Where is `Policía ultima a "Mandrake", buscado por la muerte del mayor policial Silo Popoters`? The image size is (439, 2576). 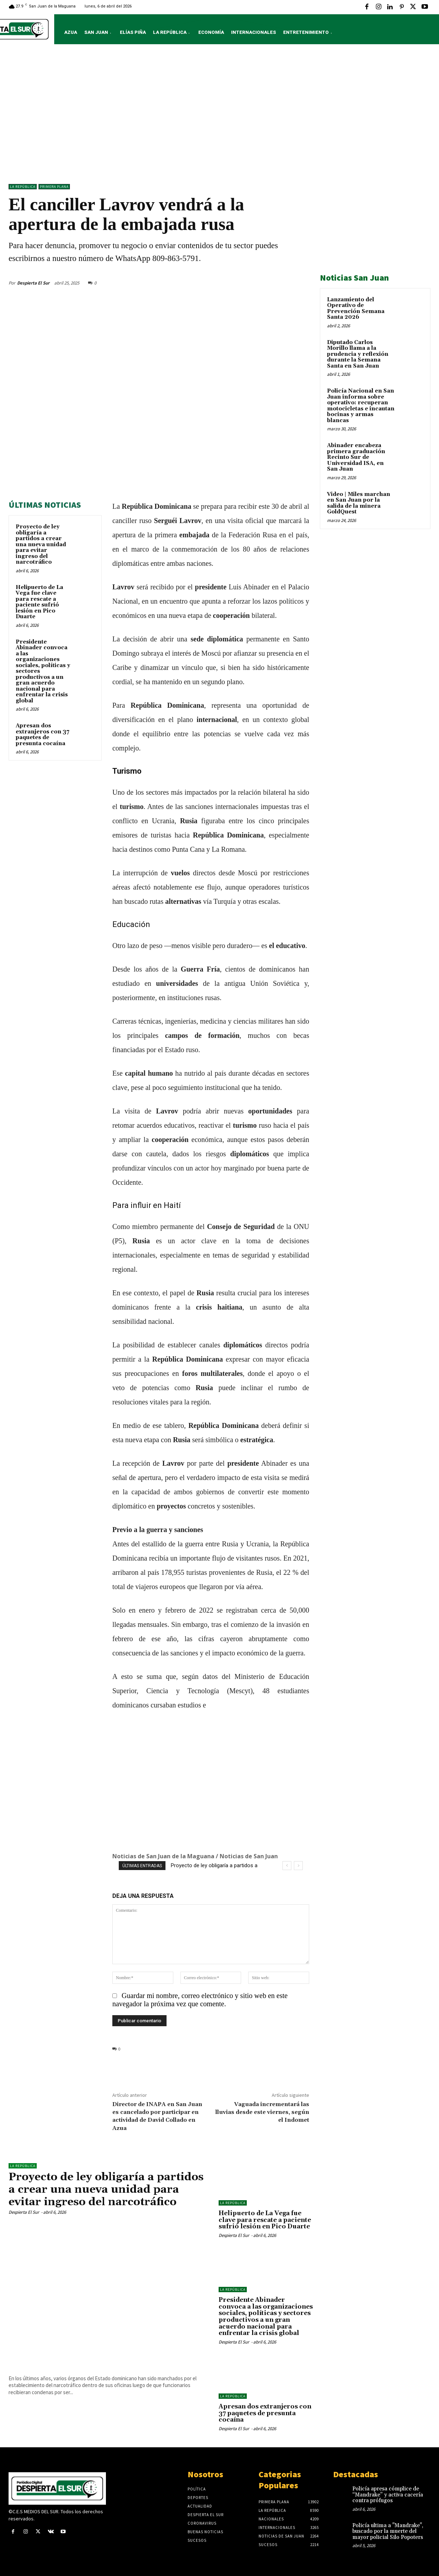 Policía ultima a "Mandrake", buscado por la muerte del mayor policial Silo Popoters is located at coordinates (387, 2531).